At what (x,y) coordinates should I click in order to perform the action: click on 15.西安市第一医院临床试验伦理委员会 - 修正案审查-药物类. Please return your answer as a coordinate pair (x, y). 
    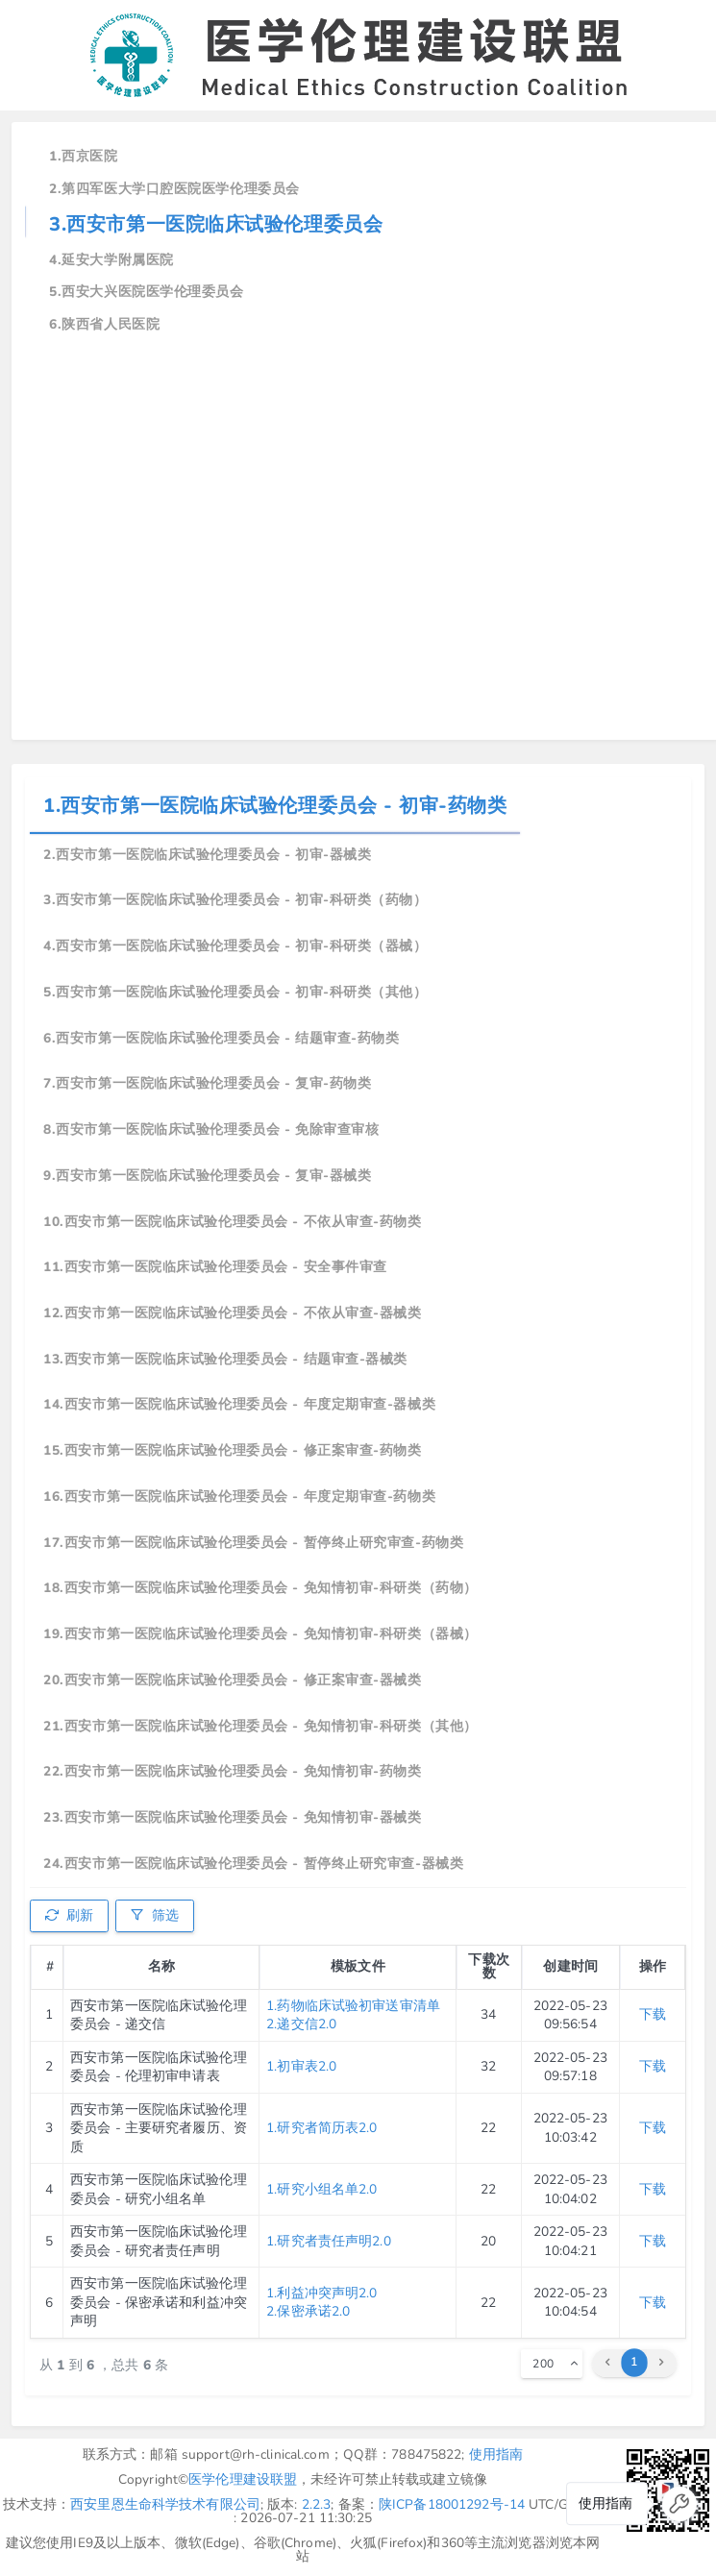
    Looking at the image, I should click on (232, 1450).